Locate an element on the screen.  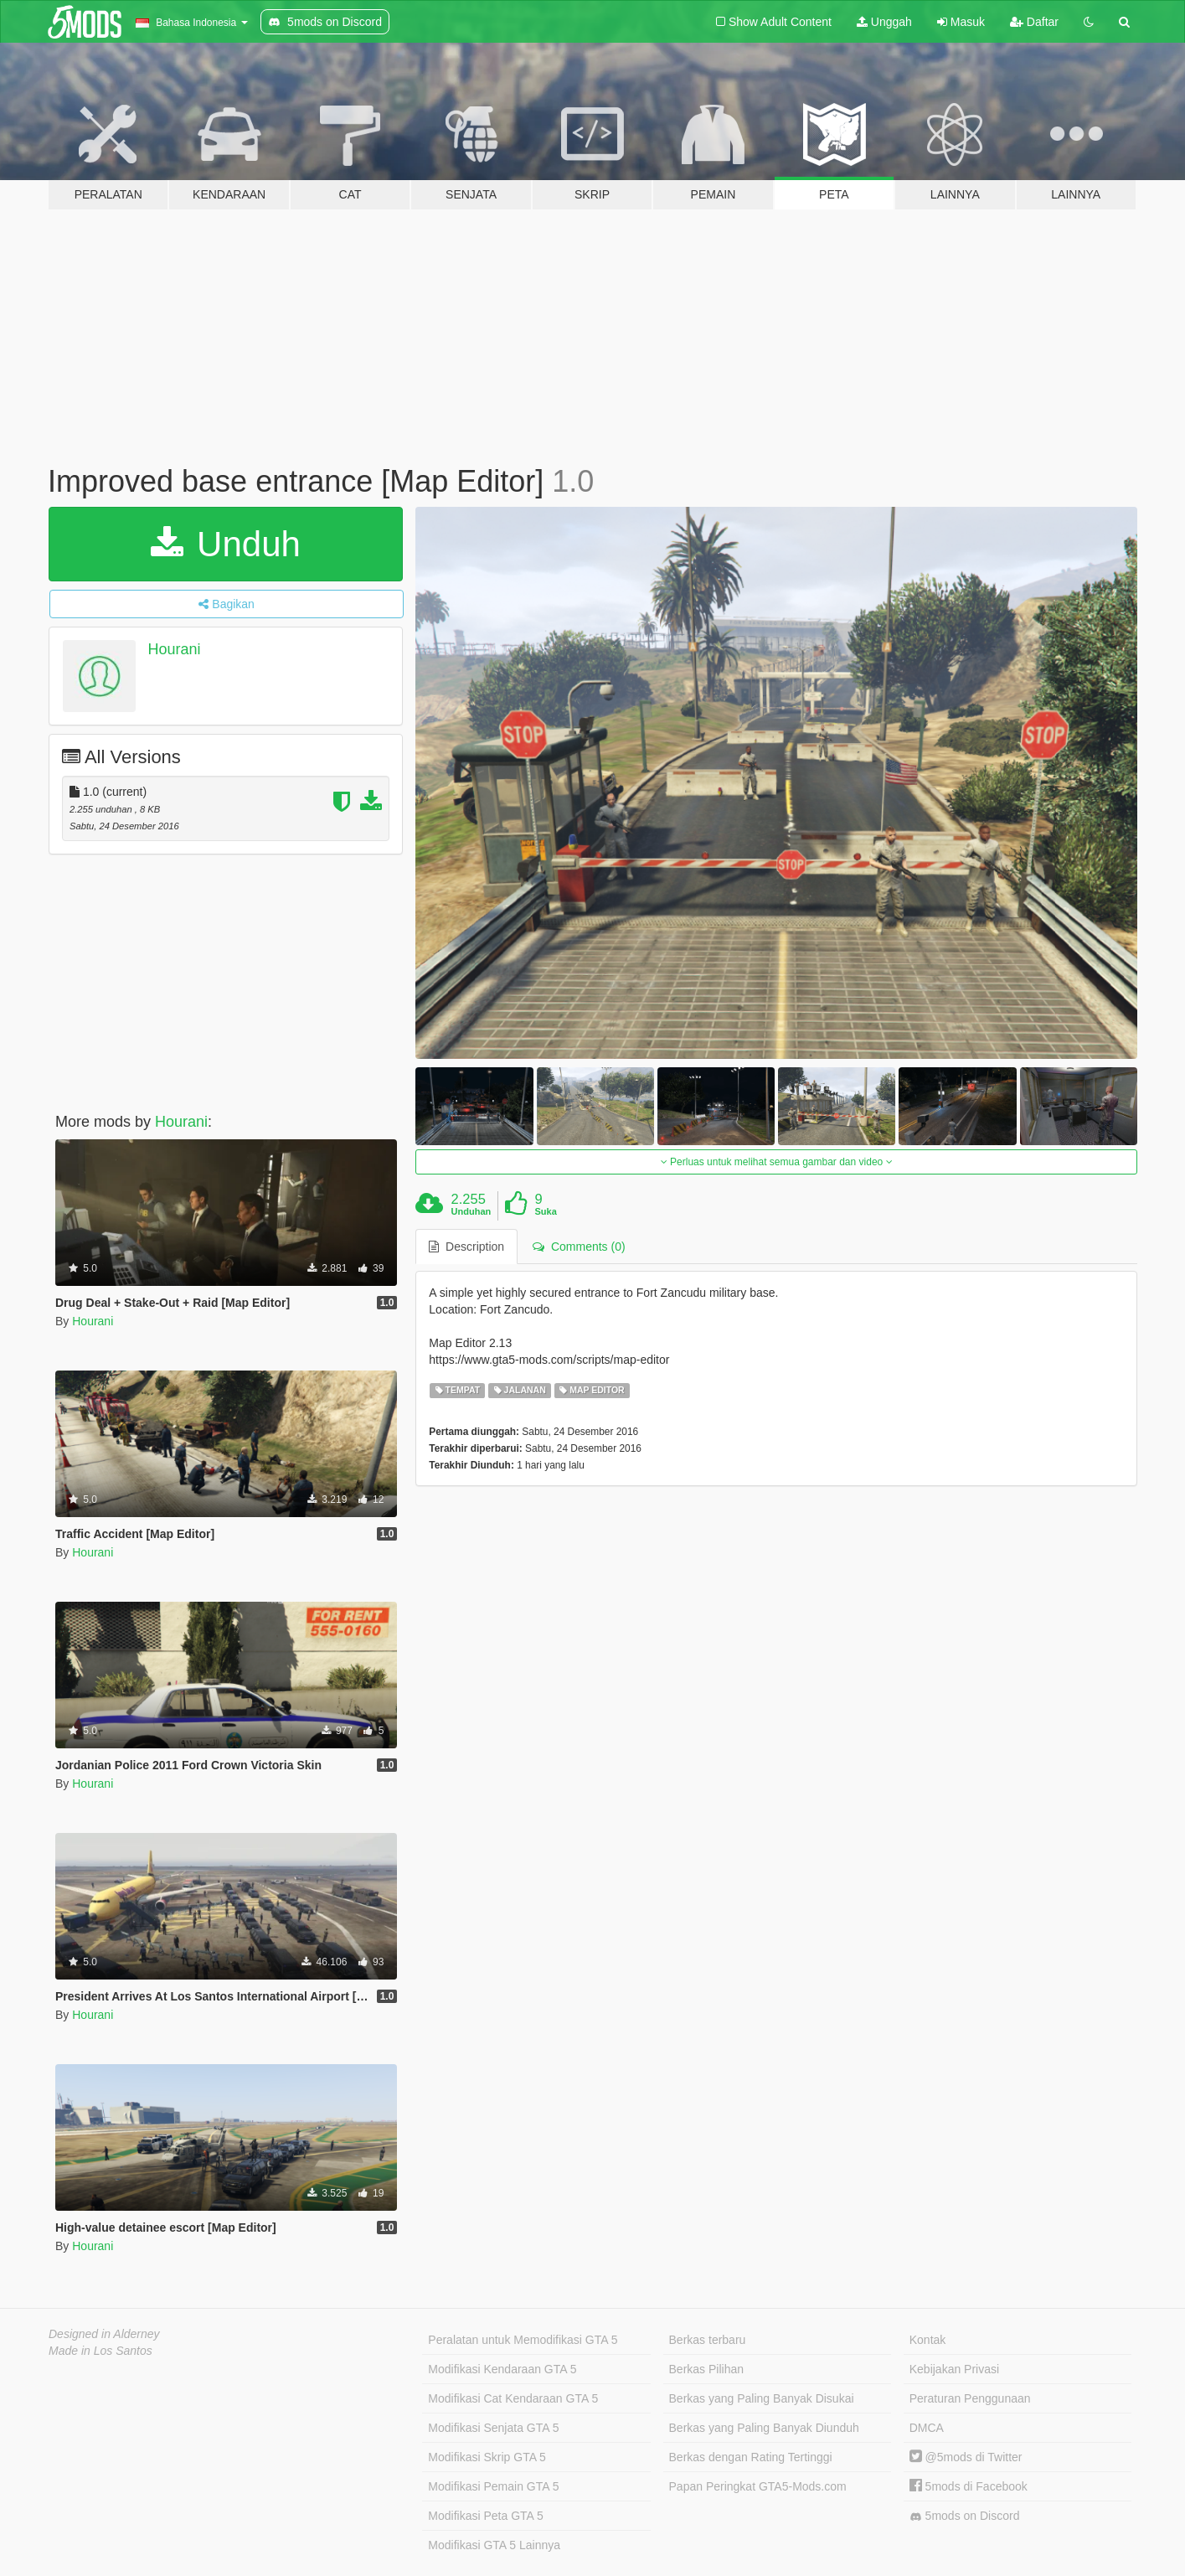
@5mods di Twitter is located at coordinates (966, 2457).